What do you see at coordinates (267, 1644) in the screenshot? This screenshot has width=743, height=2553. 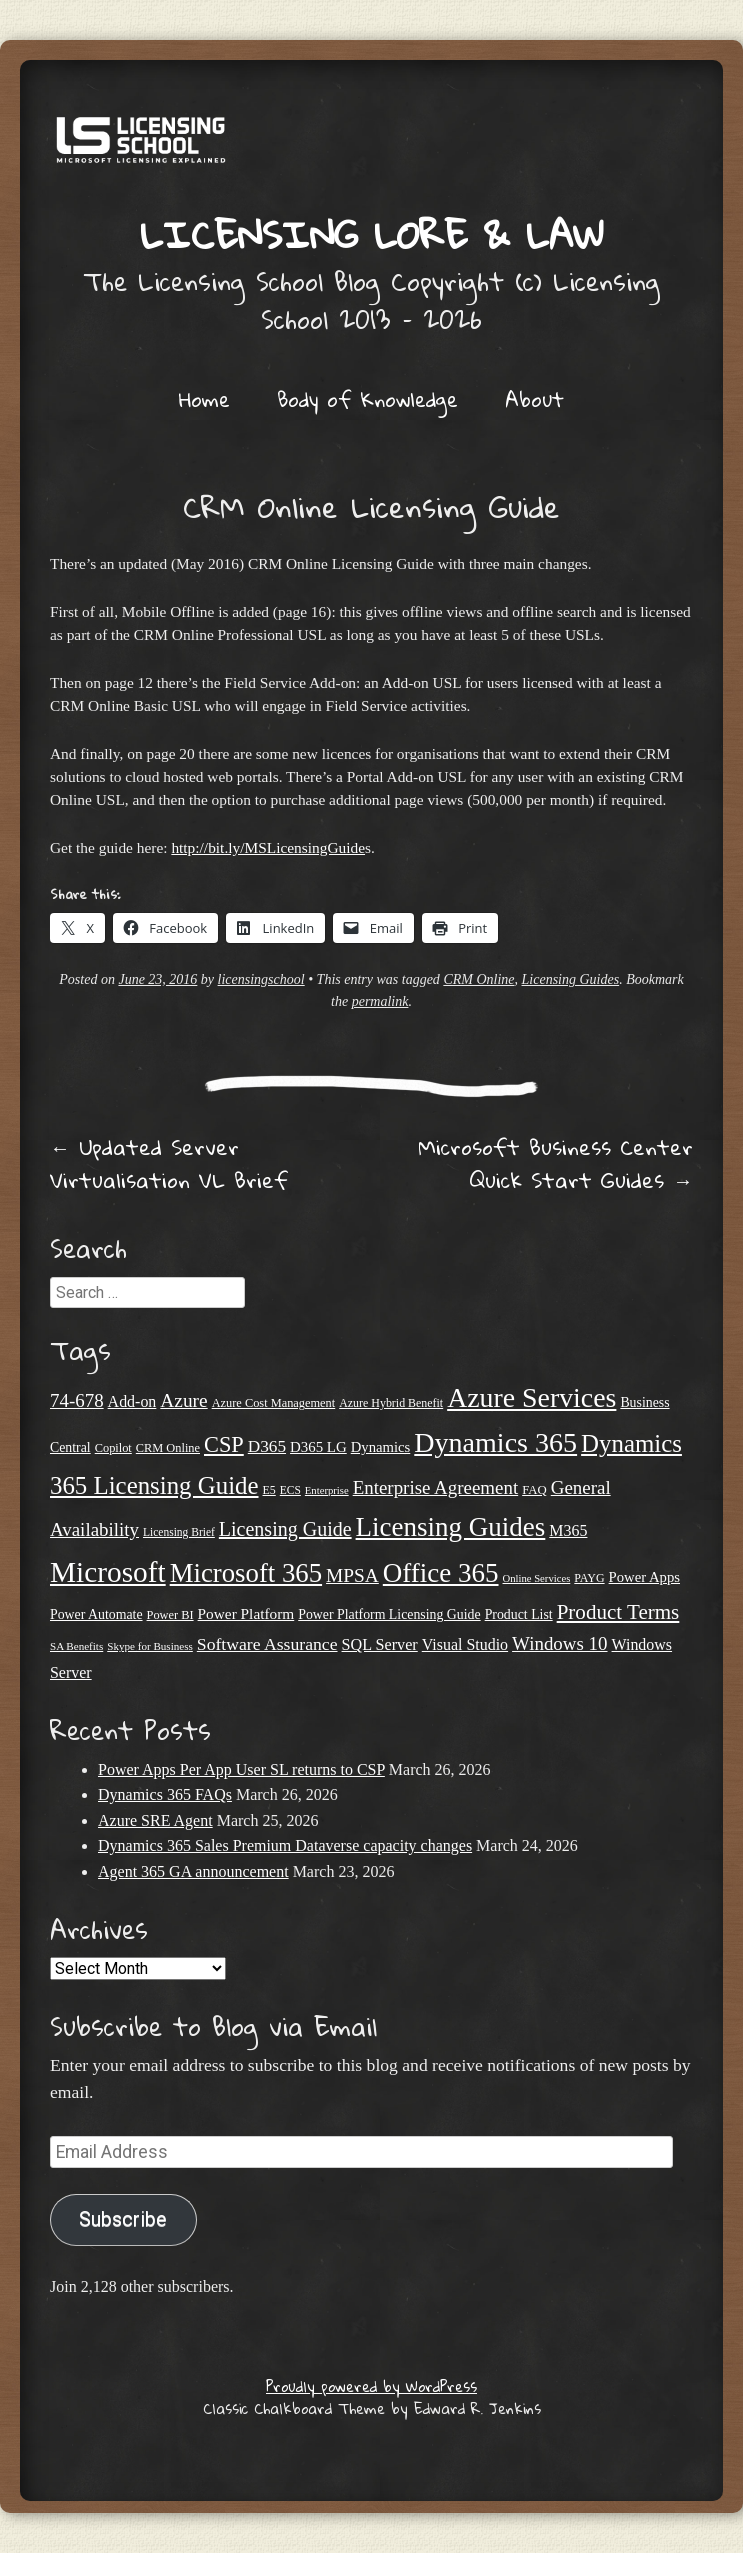 I see `Software Assurance [Software Assurance (38 items)]` at bounding box center [267, 1644].